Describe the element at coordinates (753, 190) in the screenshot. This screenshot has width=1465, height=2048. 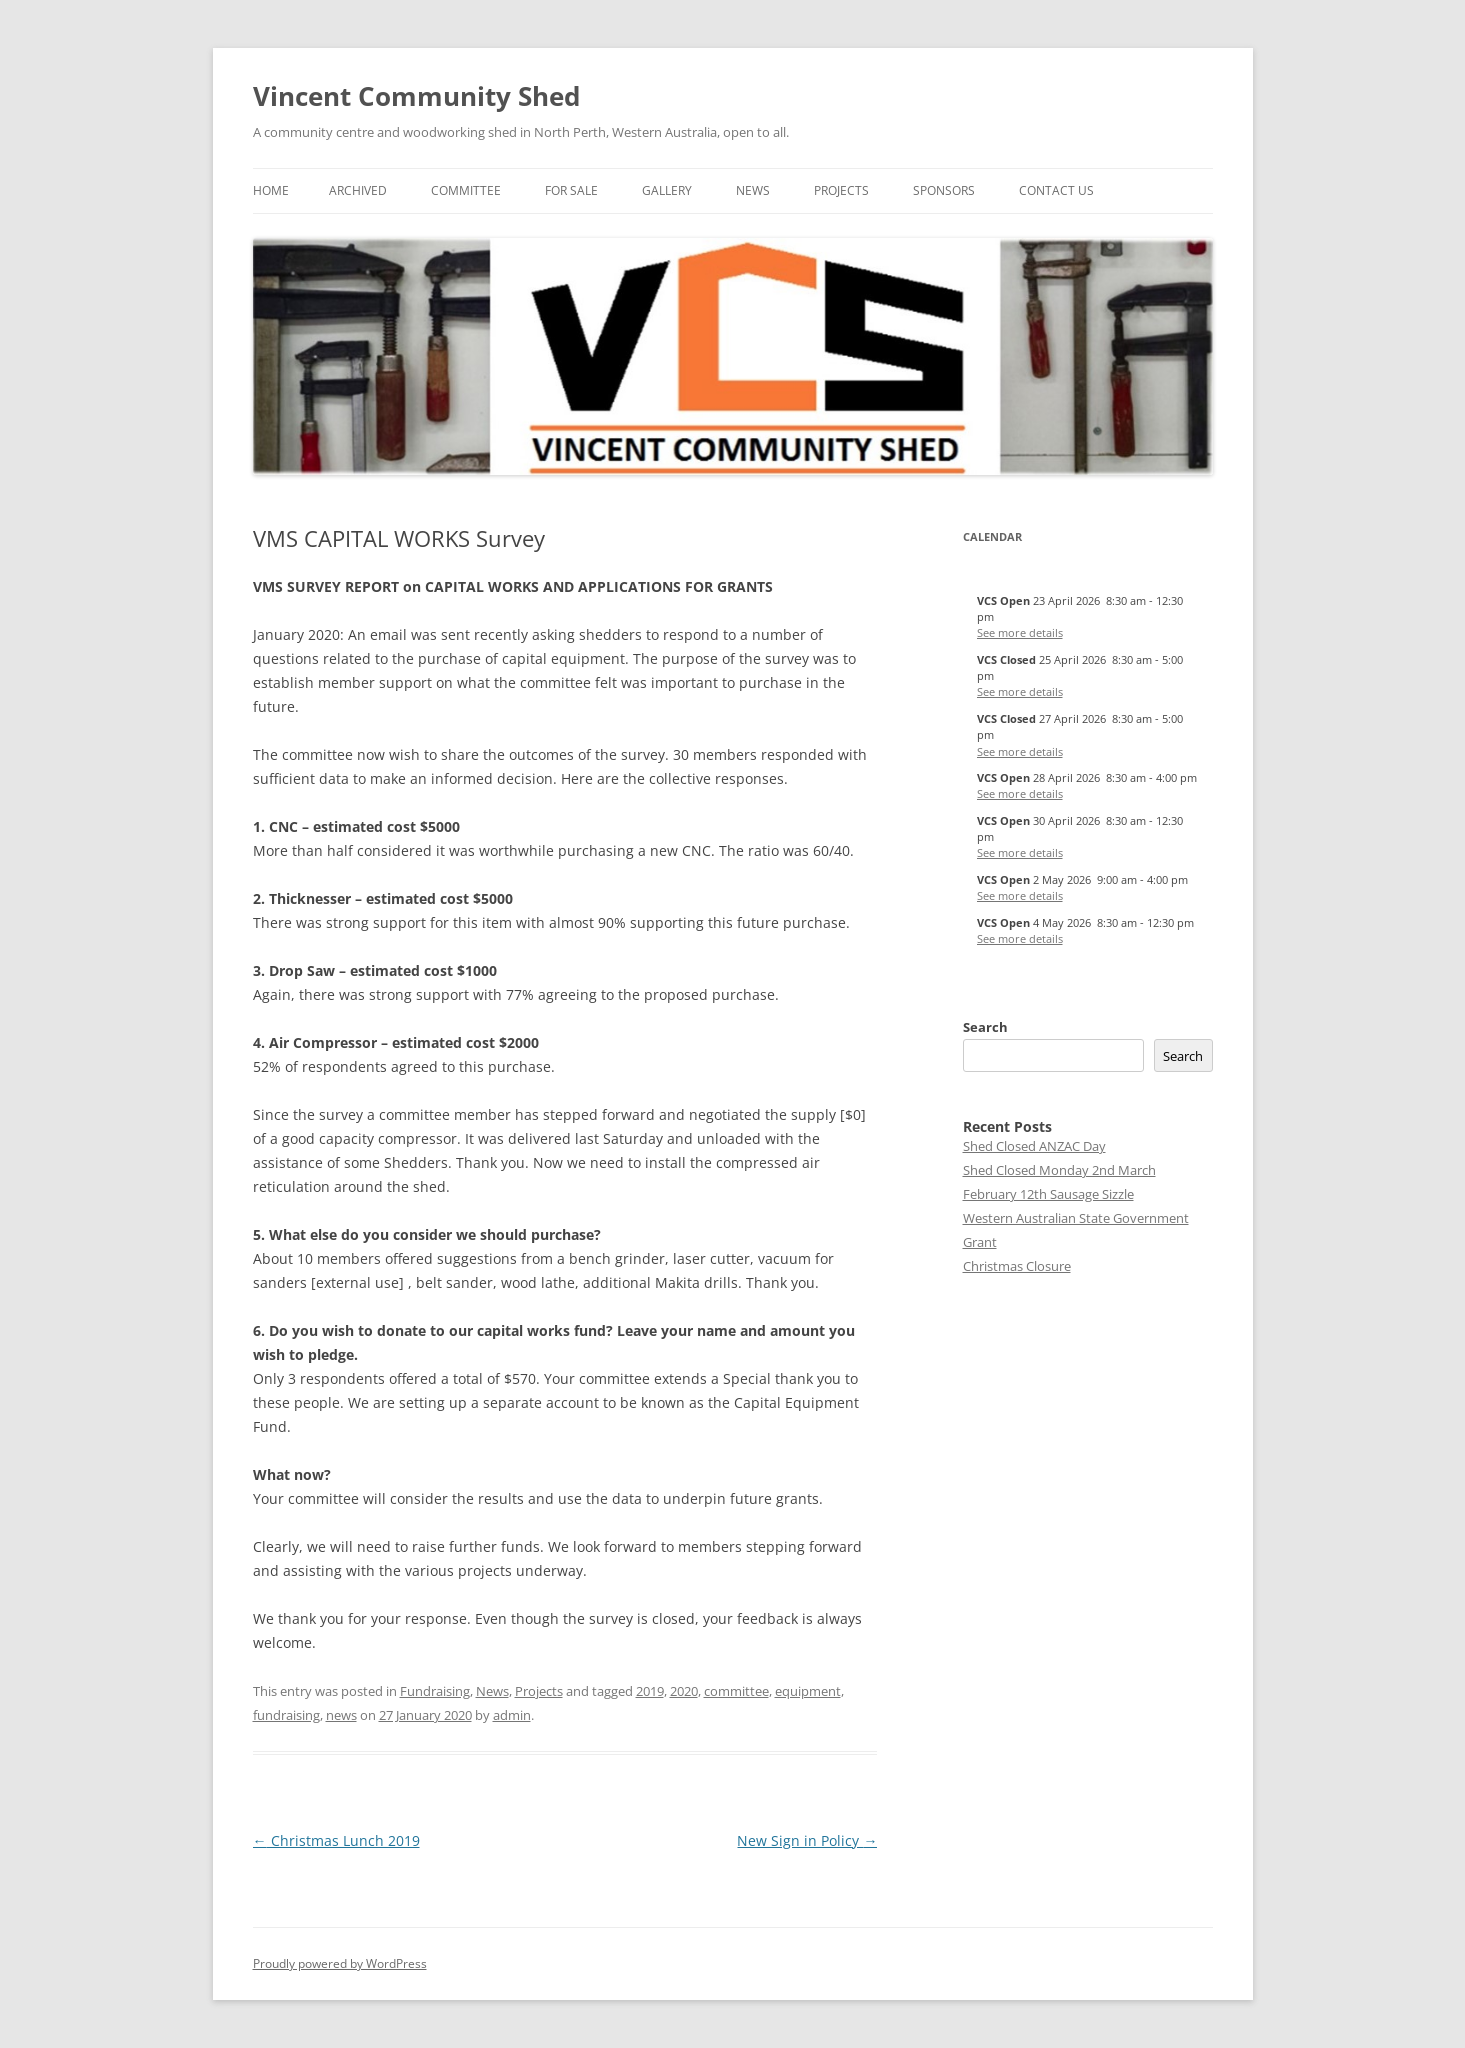
I see `News` at that location.